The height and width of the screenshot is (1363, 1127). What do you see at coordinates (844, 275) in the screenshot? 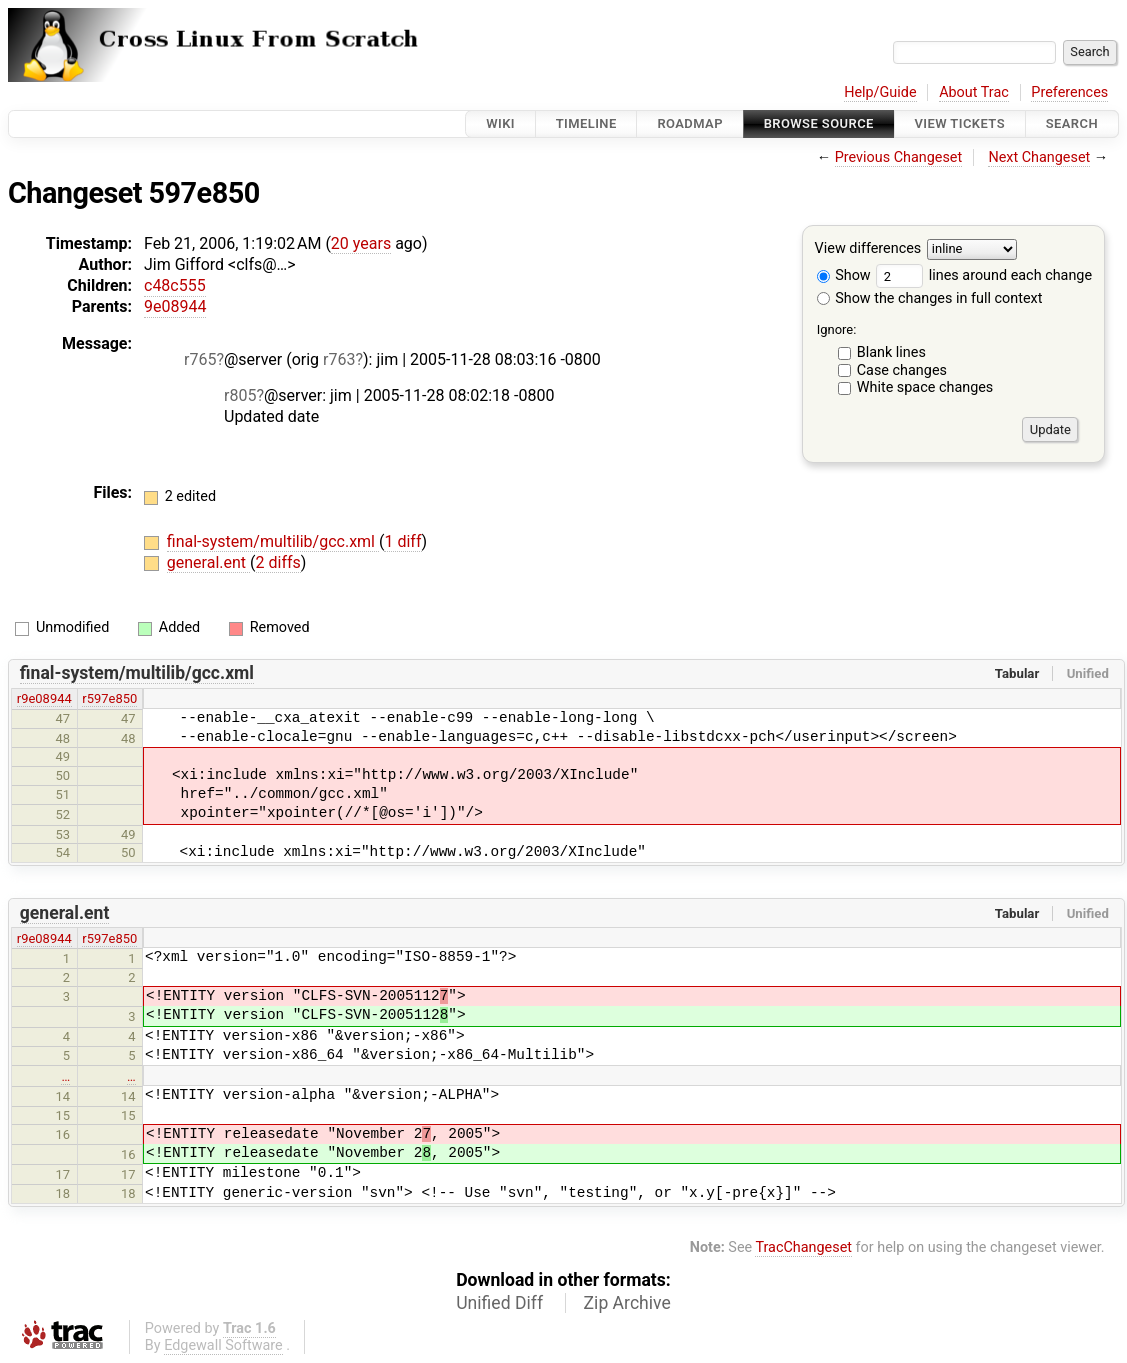
I see `Show` at bounding box center [844, 275].